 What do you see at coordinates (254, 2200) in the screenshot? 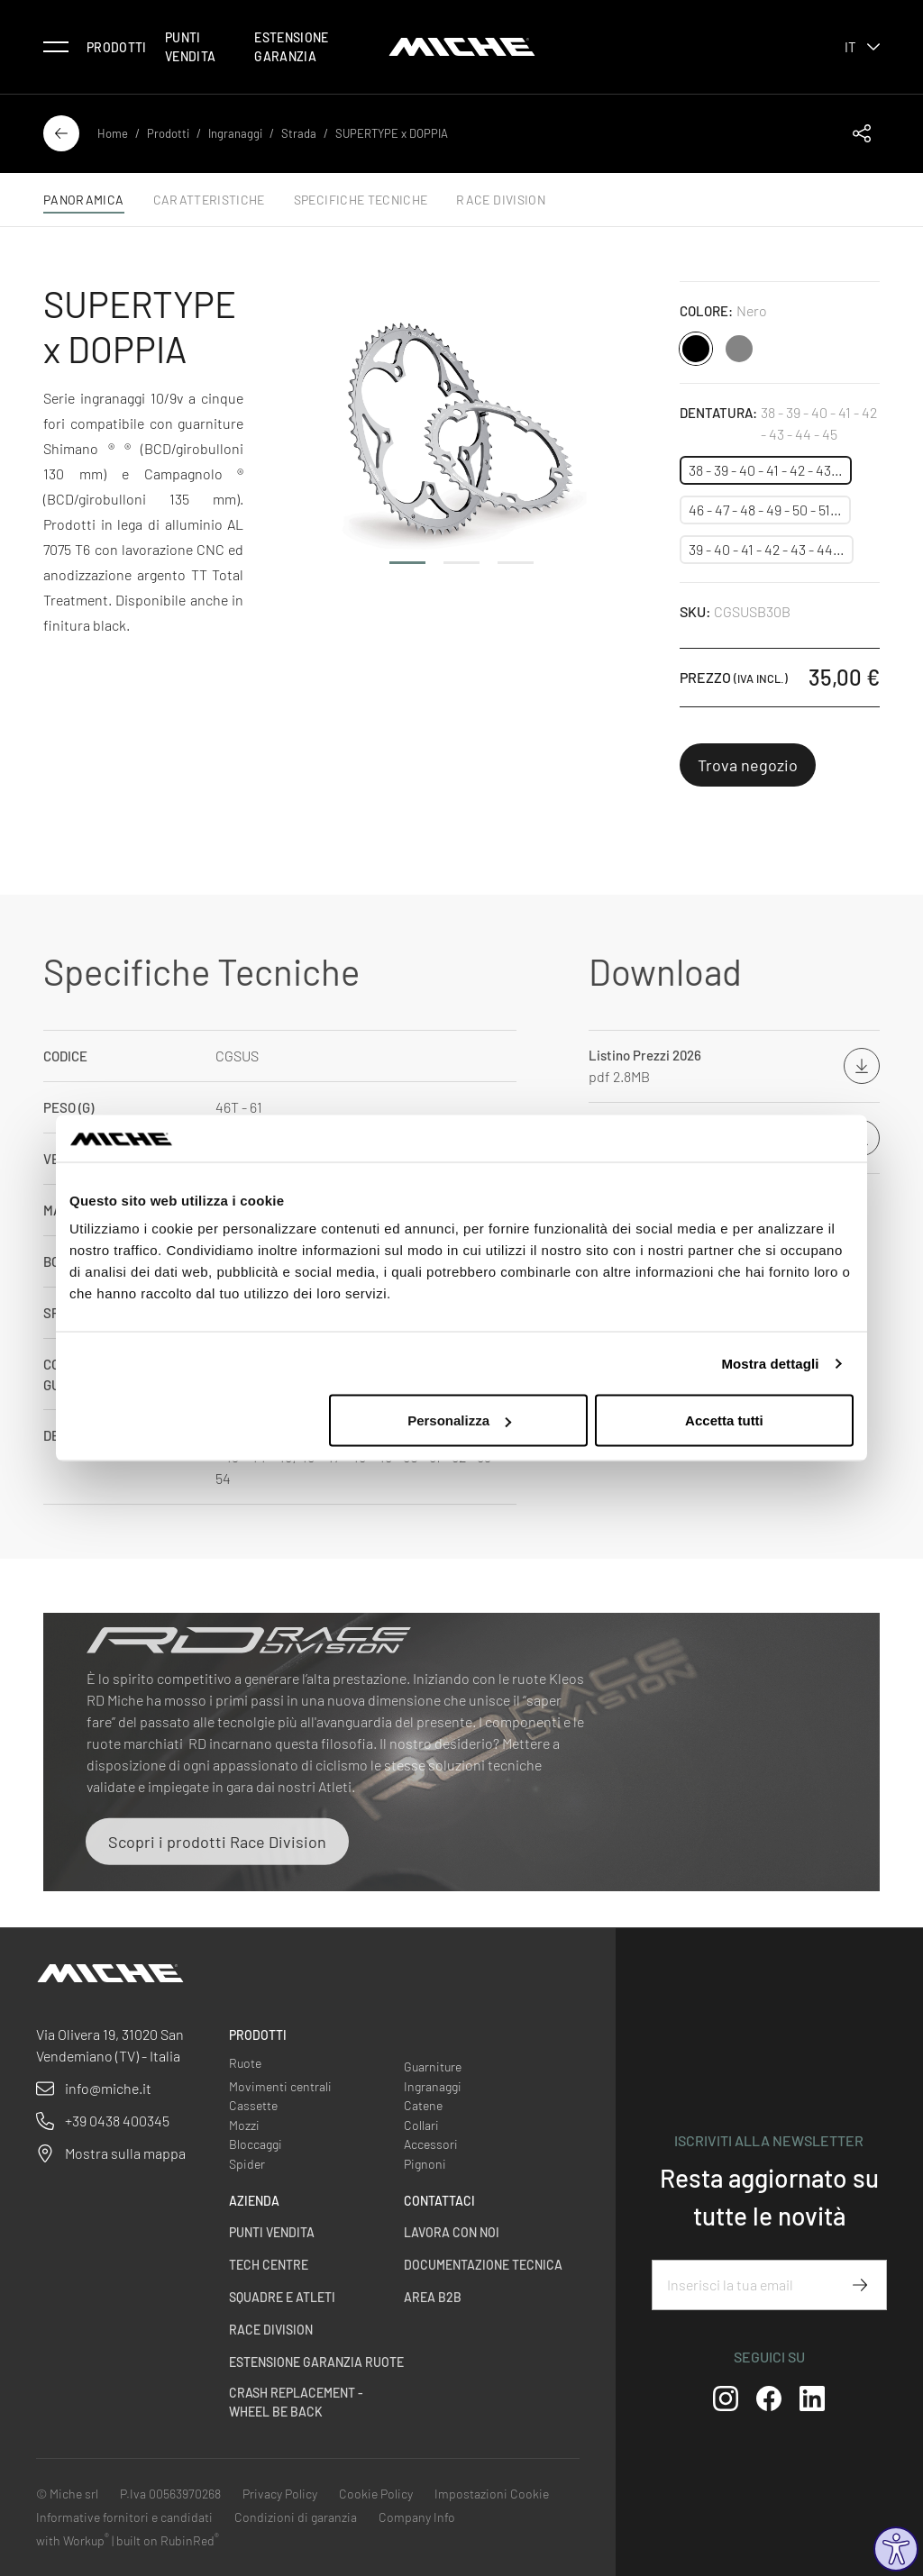
I see `Azienda` at bounding box center [254, 2200].